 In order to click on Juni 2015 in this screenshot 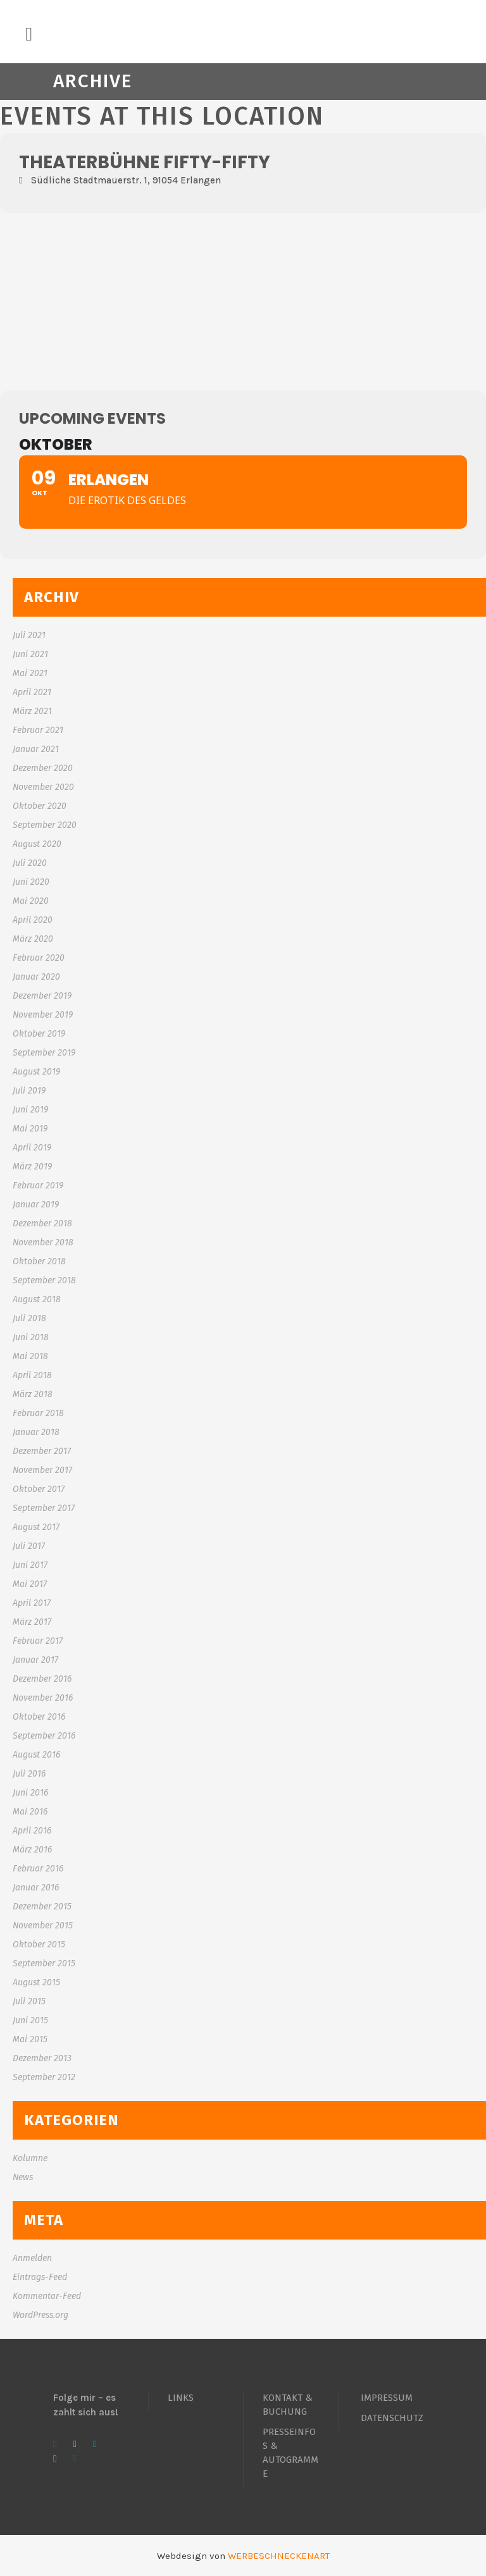, I will do `click(30, 2020)`.